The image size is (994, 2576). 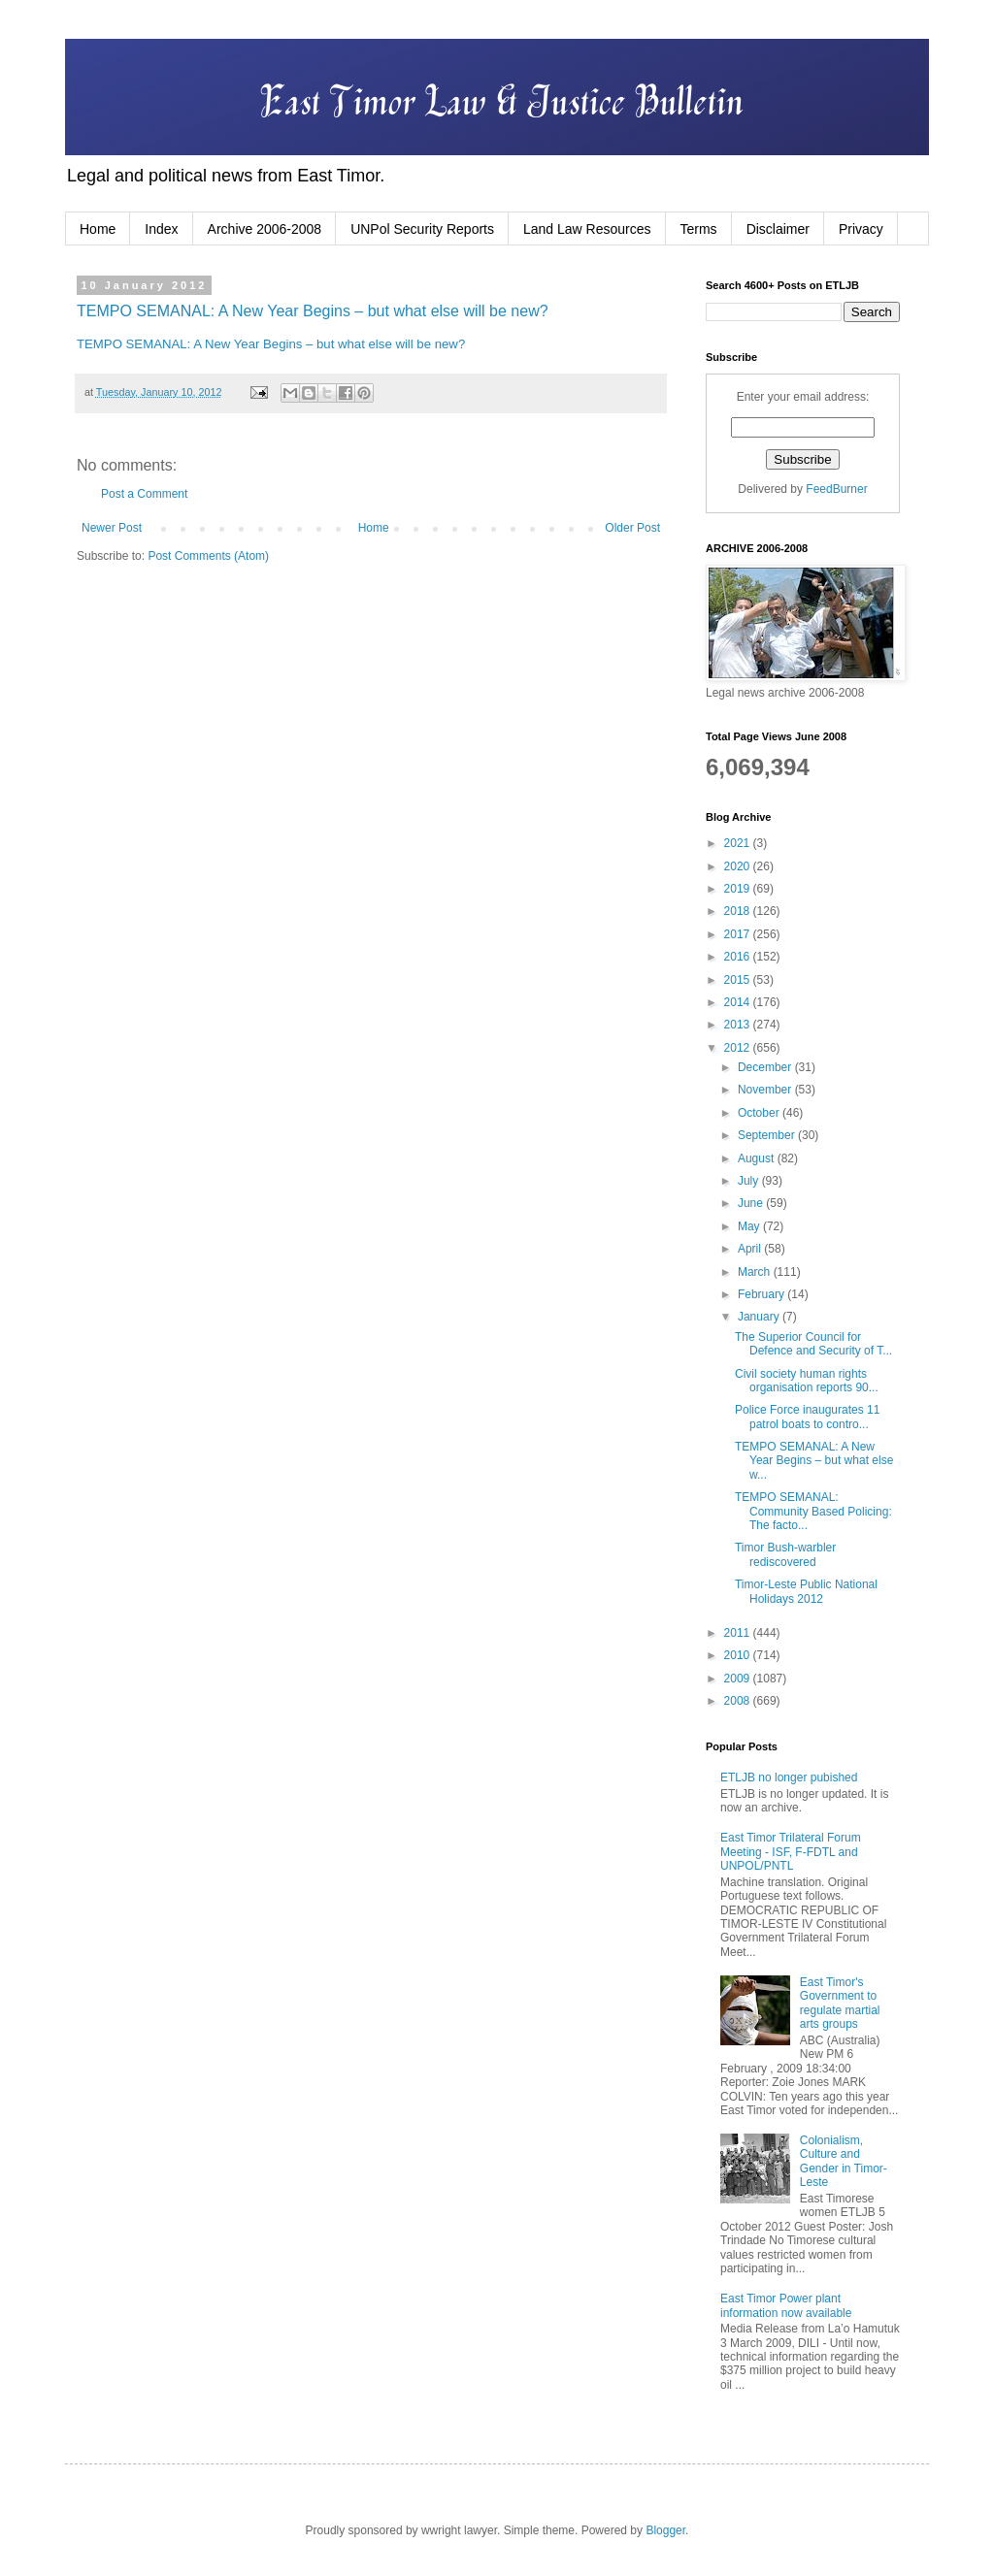 I want to click on Disclaimer, so click(x=778, y=229).